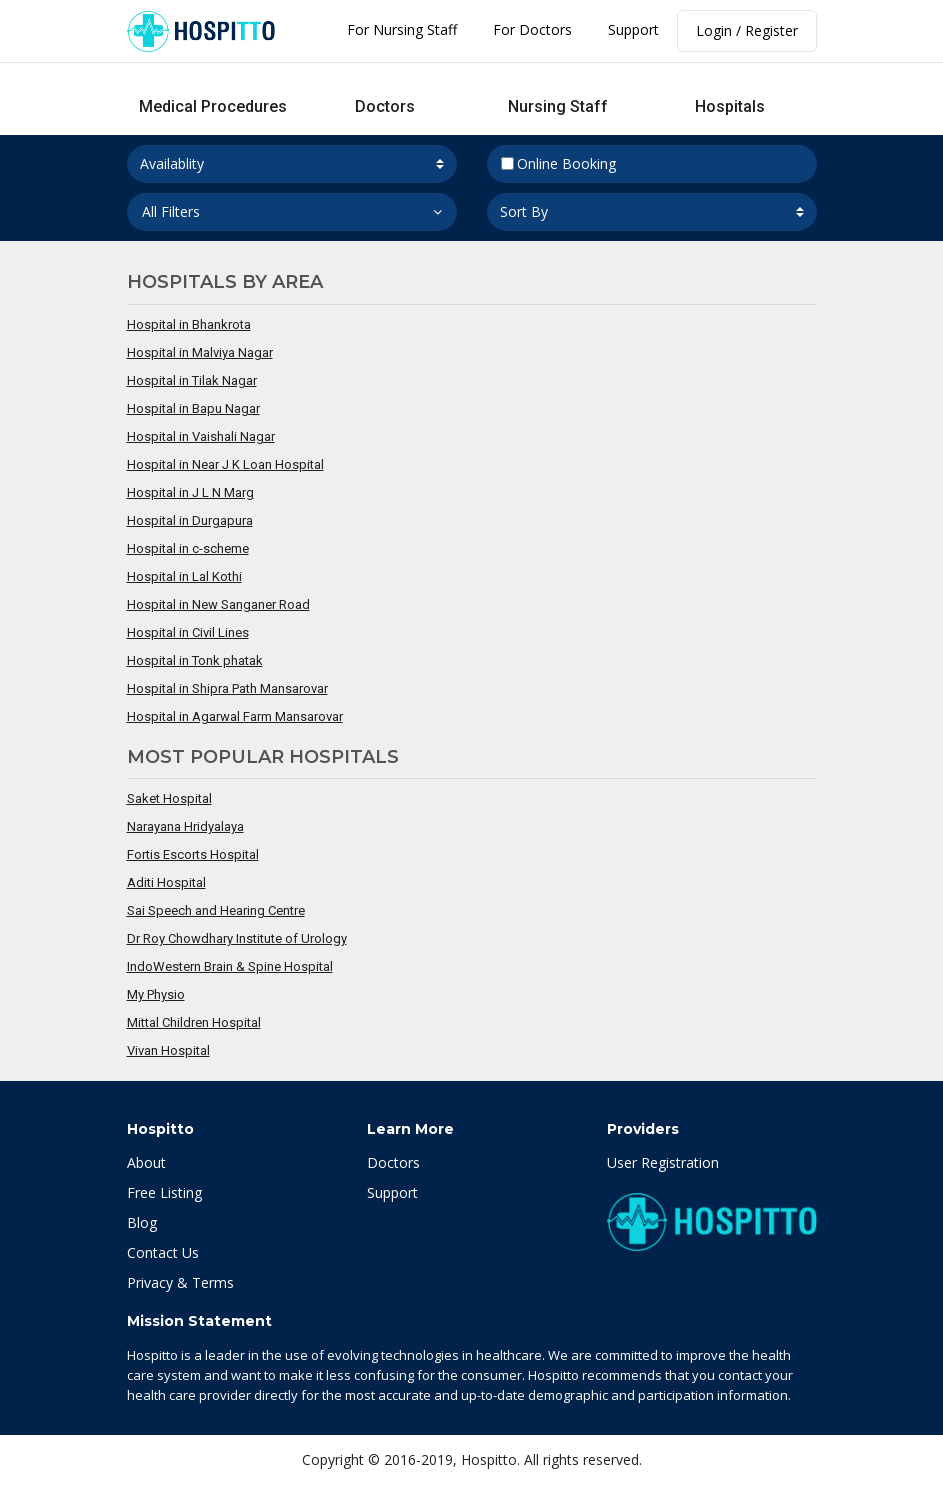  What do you see at coordinates (188, 548) in the screenshot?
I see `Hospital in c-scheme` at bounding box center [188, 548].